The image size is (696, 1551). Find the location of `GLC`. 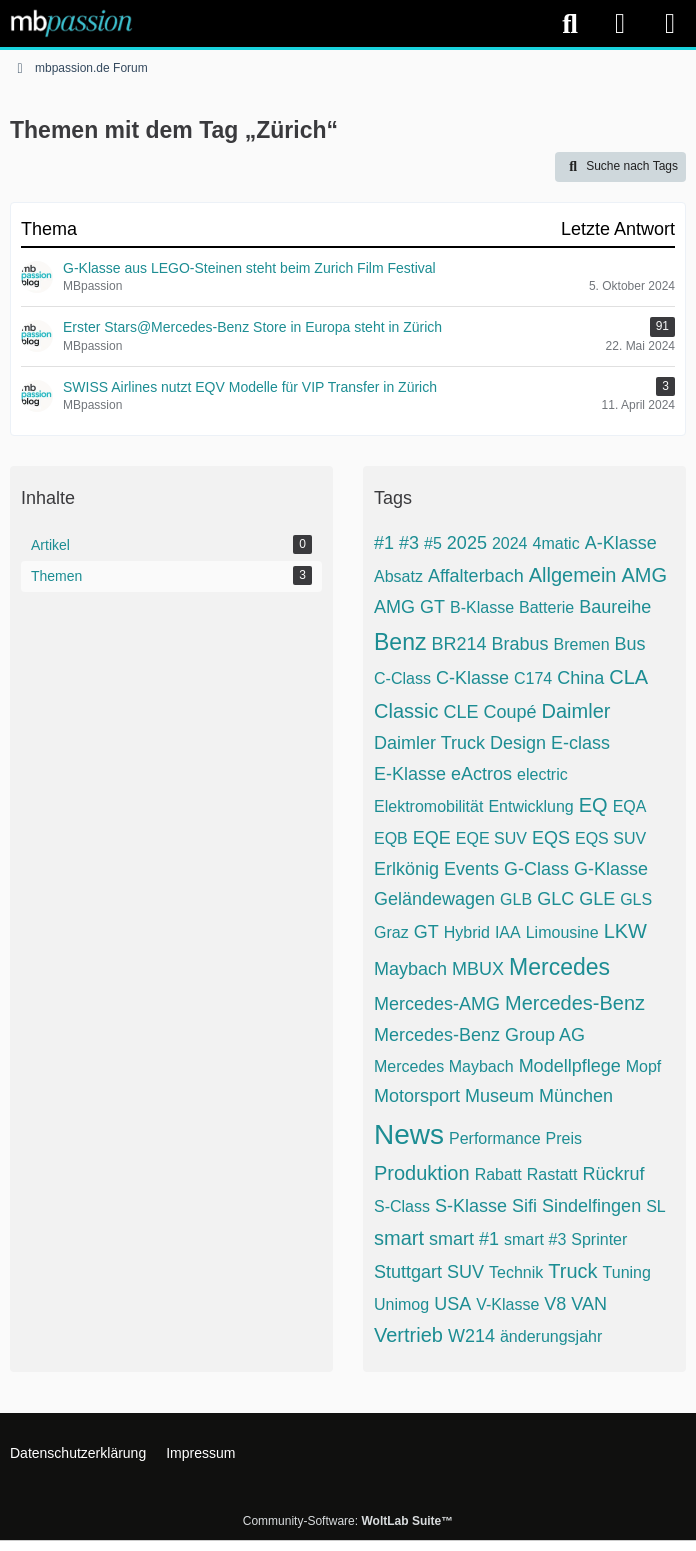

GLC is located at coordinates (555, 899).